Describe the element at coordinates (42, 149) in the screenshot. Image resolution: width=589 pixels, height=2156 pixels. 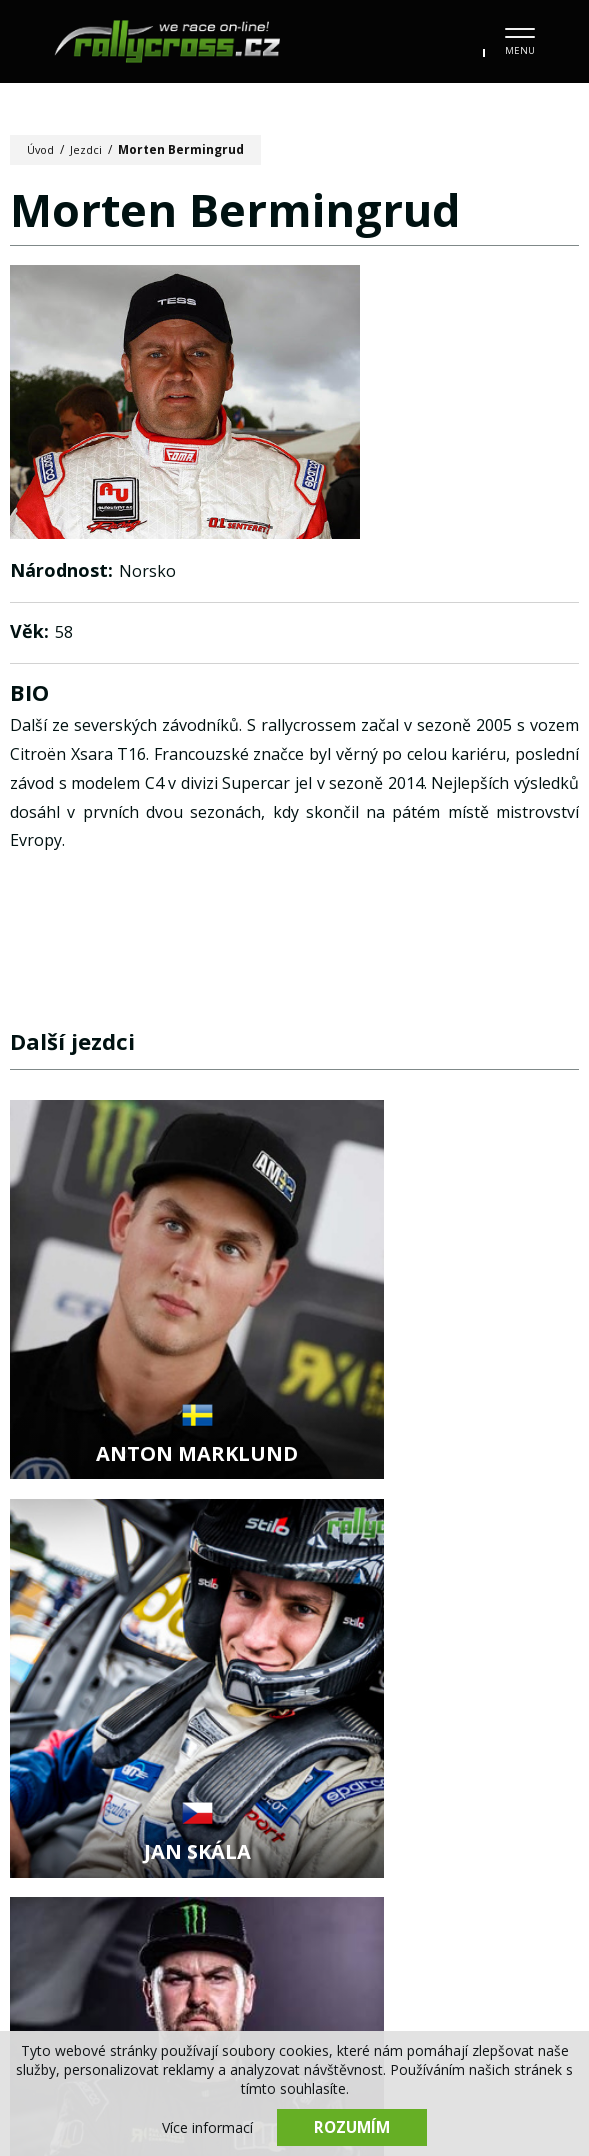
I see `Úvod` at that location.